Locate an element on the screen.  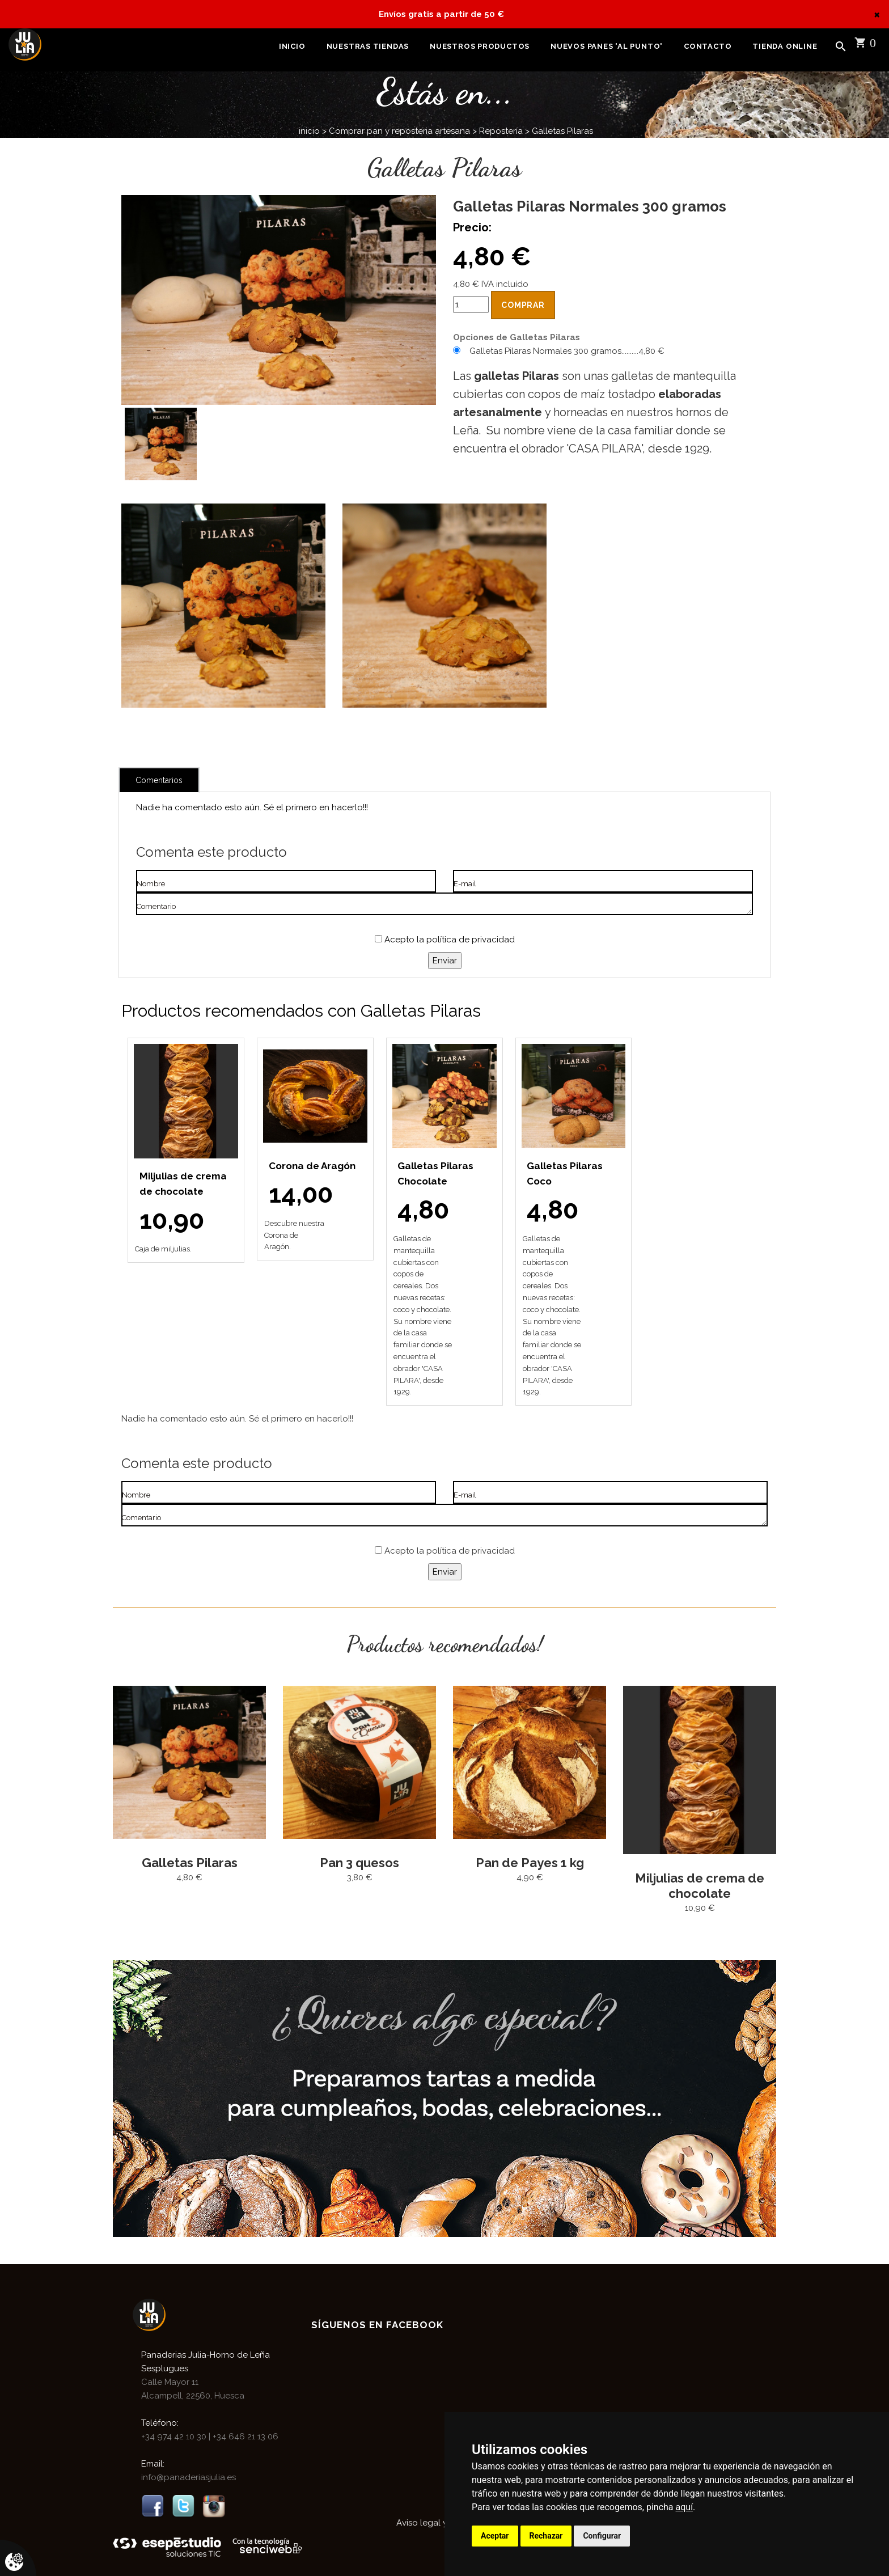
Configurar [button] is located at coordinates (602, 2535).